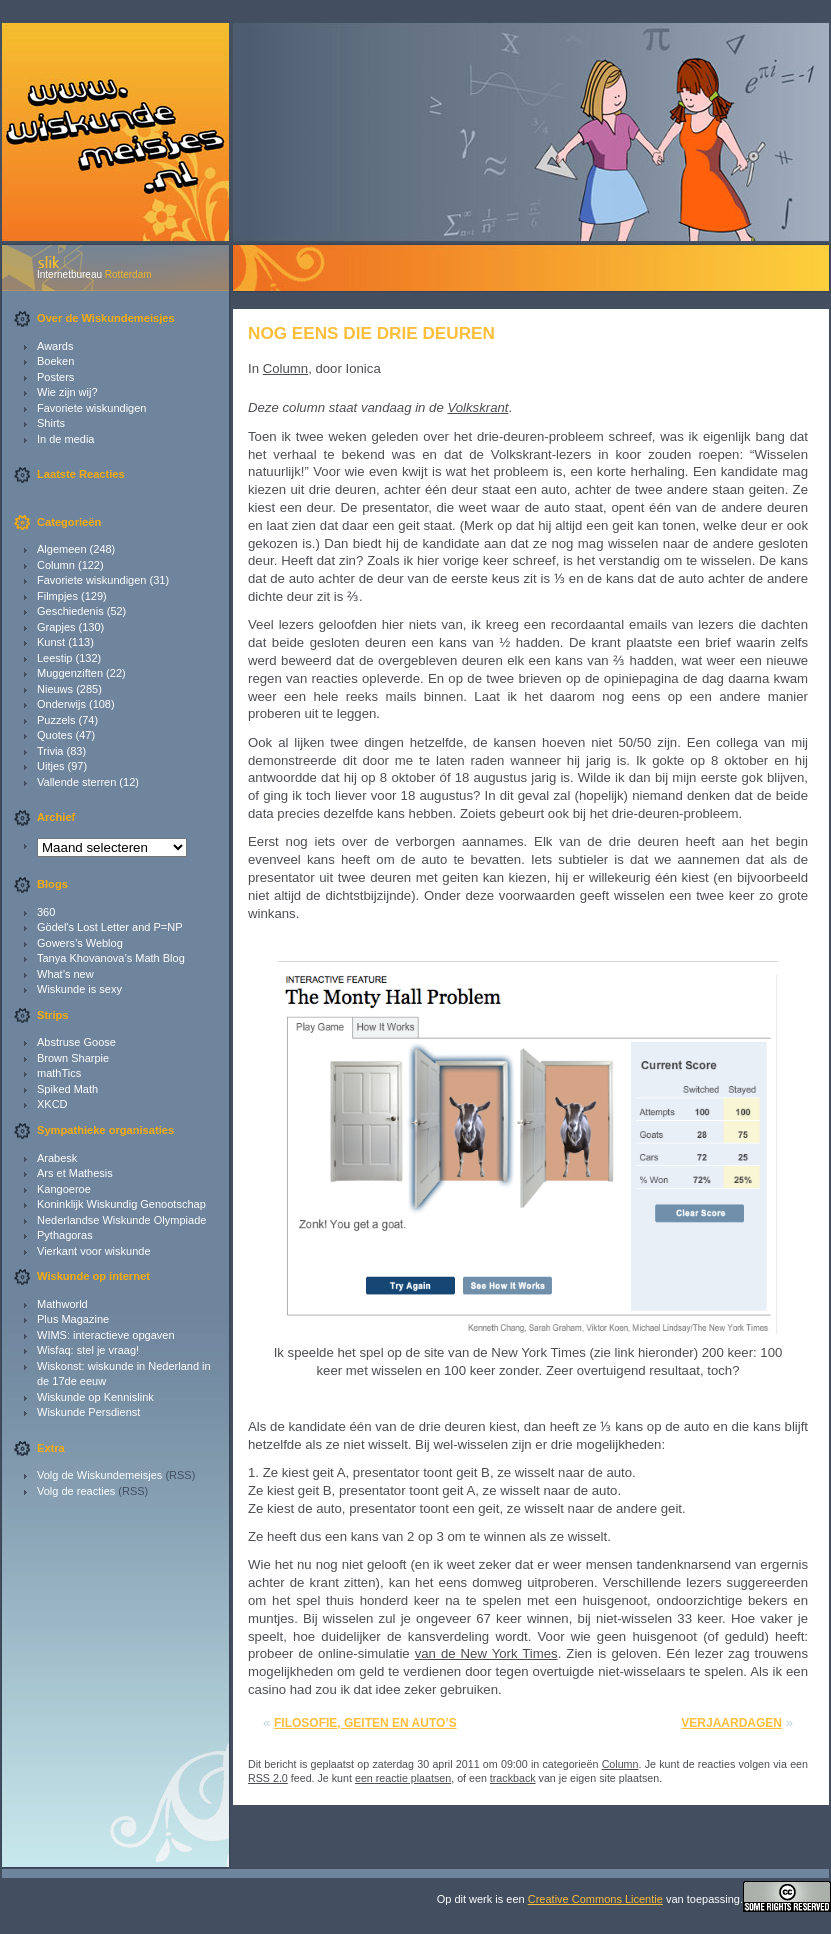 The width and height of the screenshot is (831, 1934). I want to click on Spiked Math, so click(67, 1089).